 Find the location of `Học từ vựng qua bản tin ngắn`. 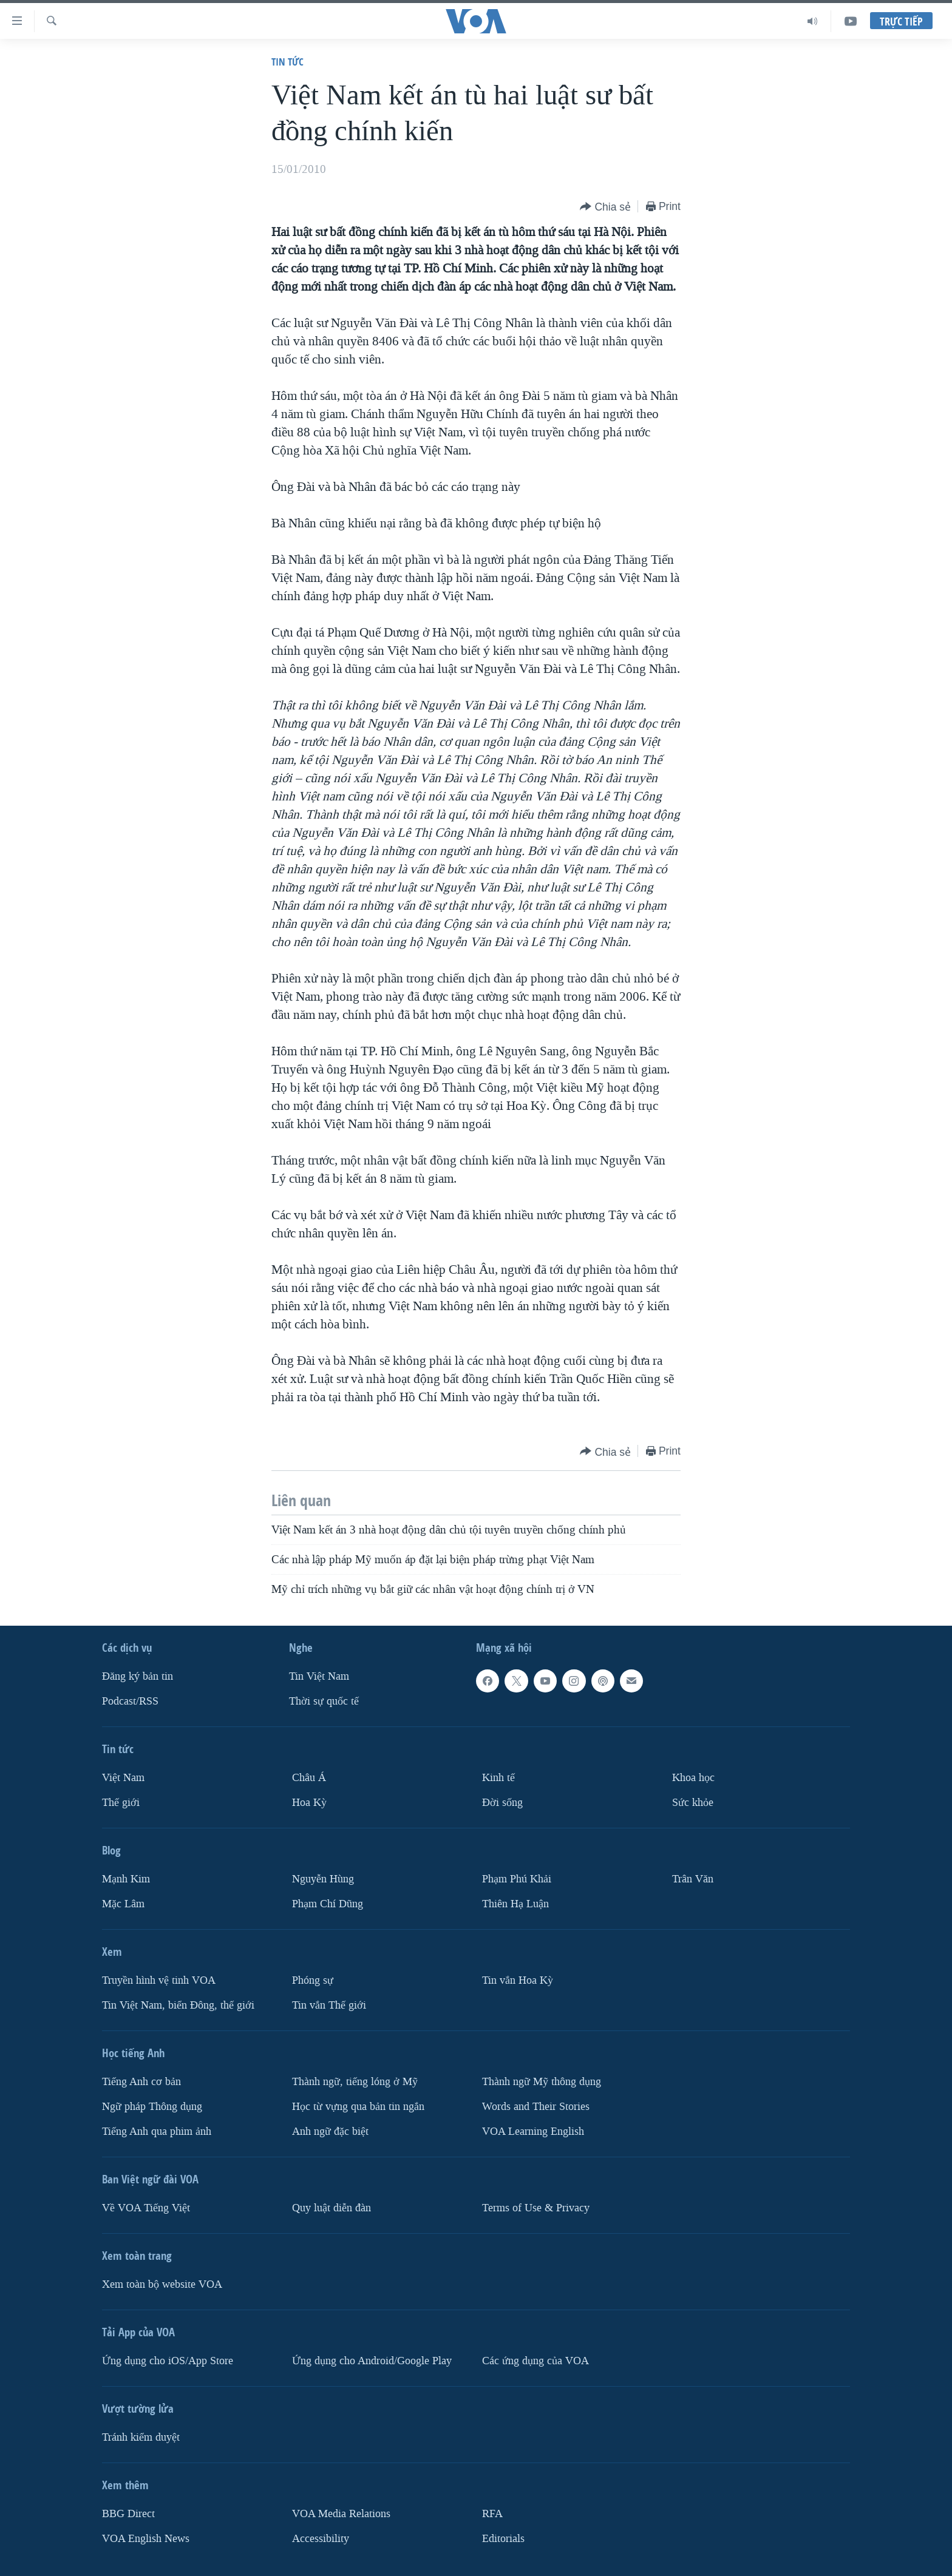

Học từ vựng qua bản tin ngắn is located at coordinates (358, 2107).